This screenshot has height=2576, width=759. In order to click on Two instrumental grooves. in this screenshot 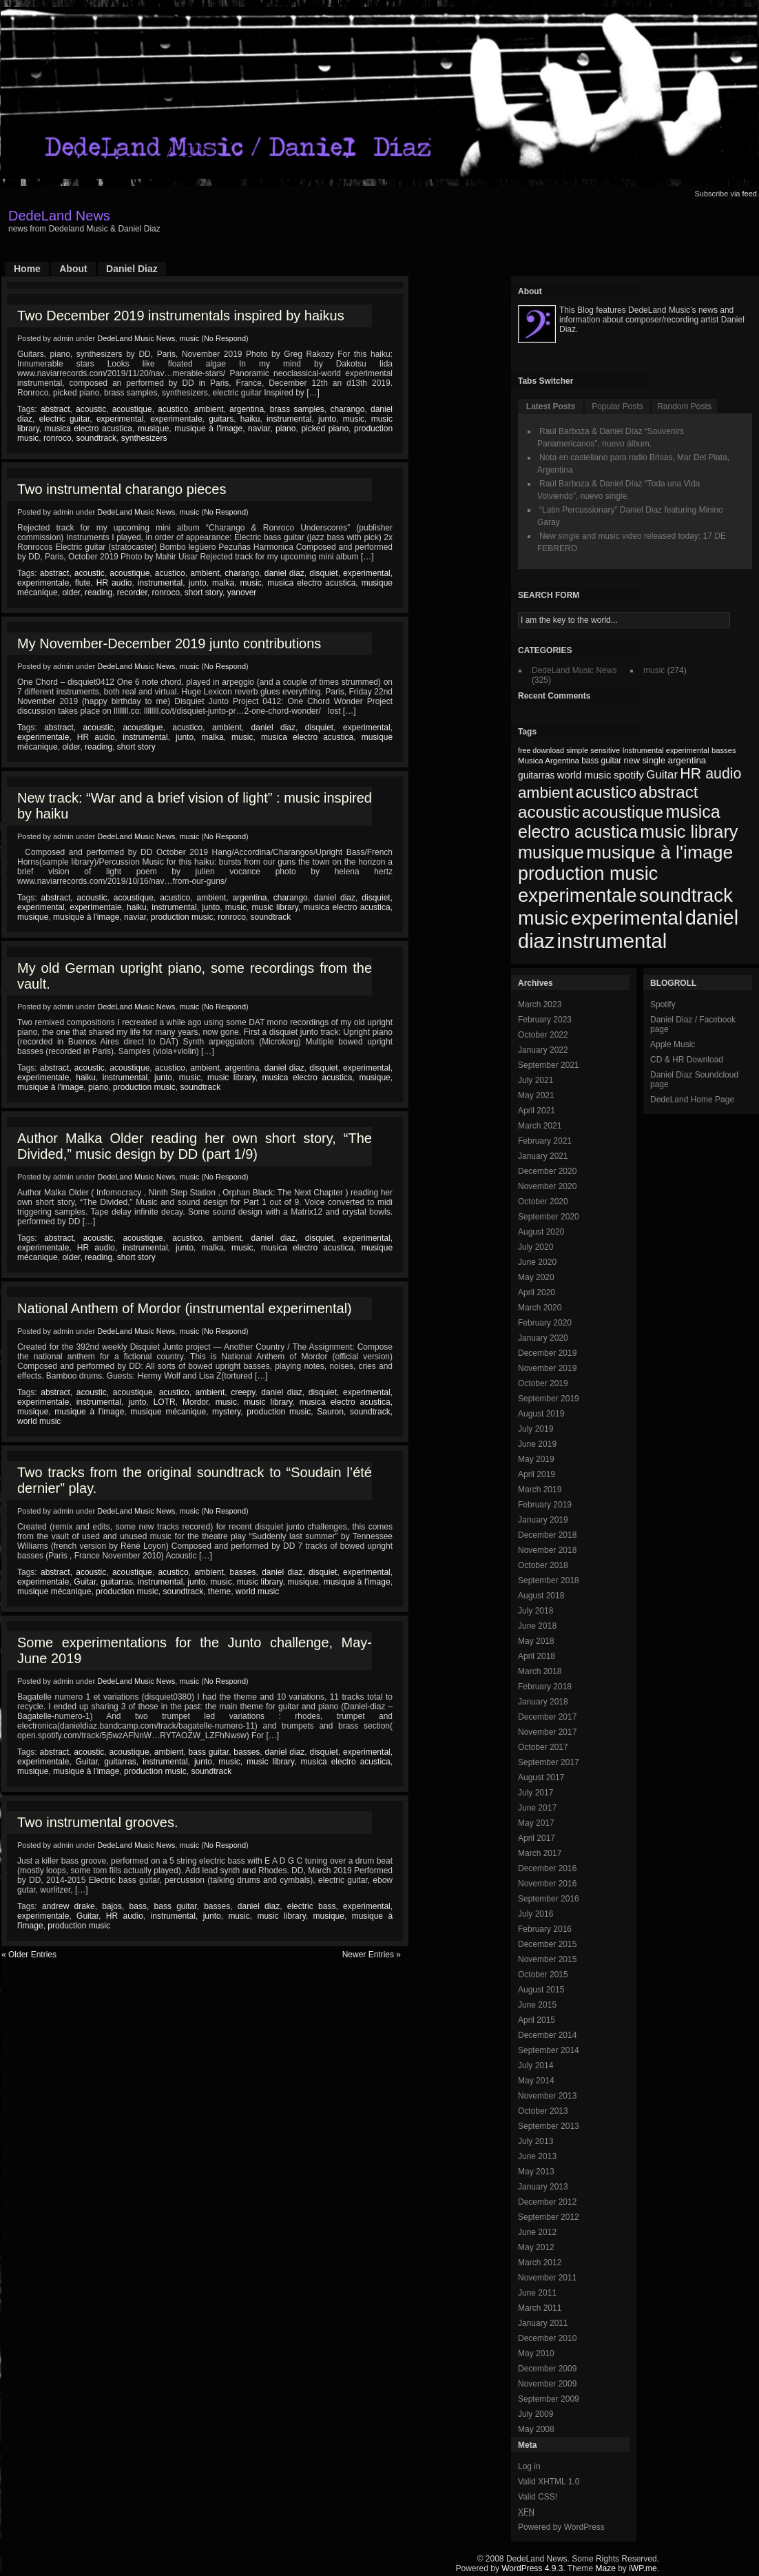, I will do `click(97, 1822)`.